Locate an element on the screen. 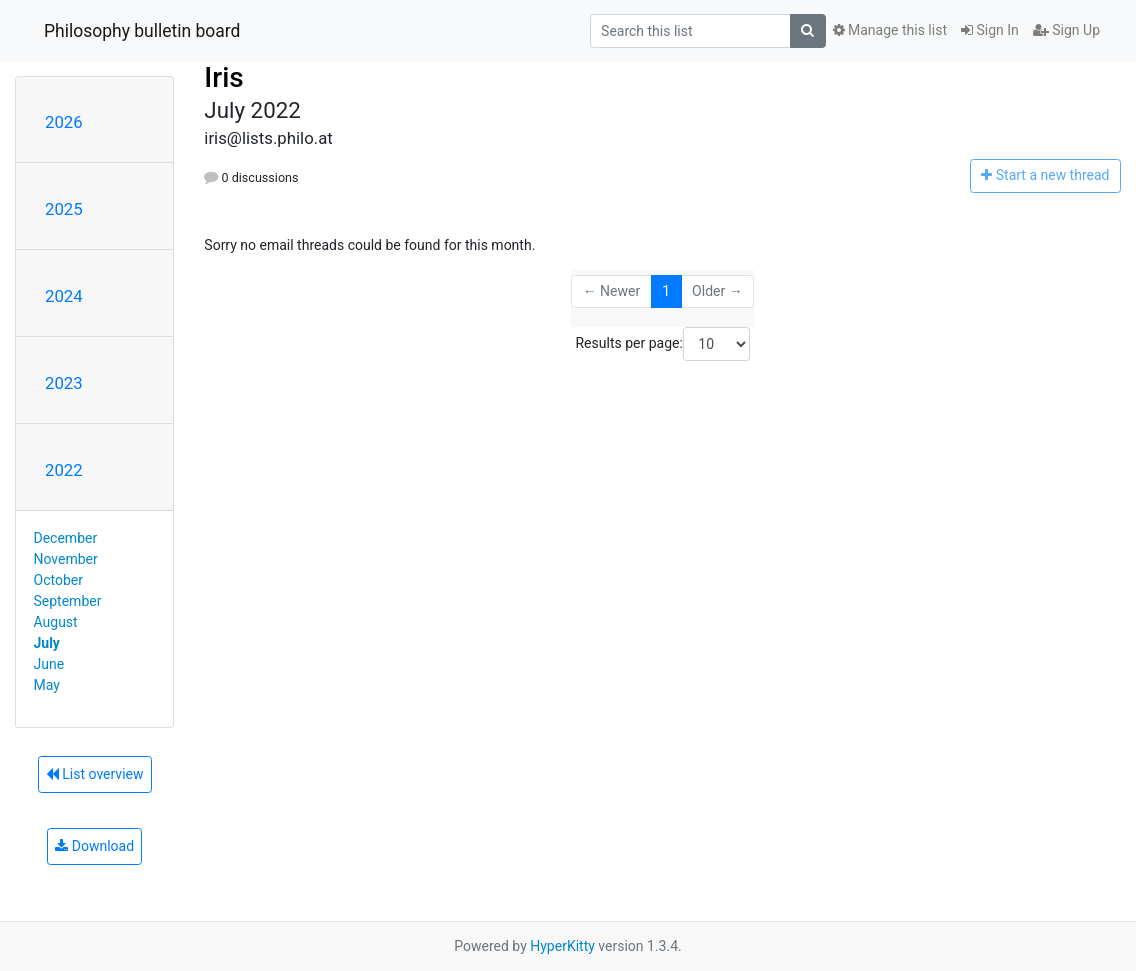  Manage this list is located at coordinates (890, 30).